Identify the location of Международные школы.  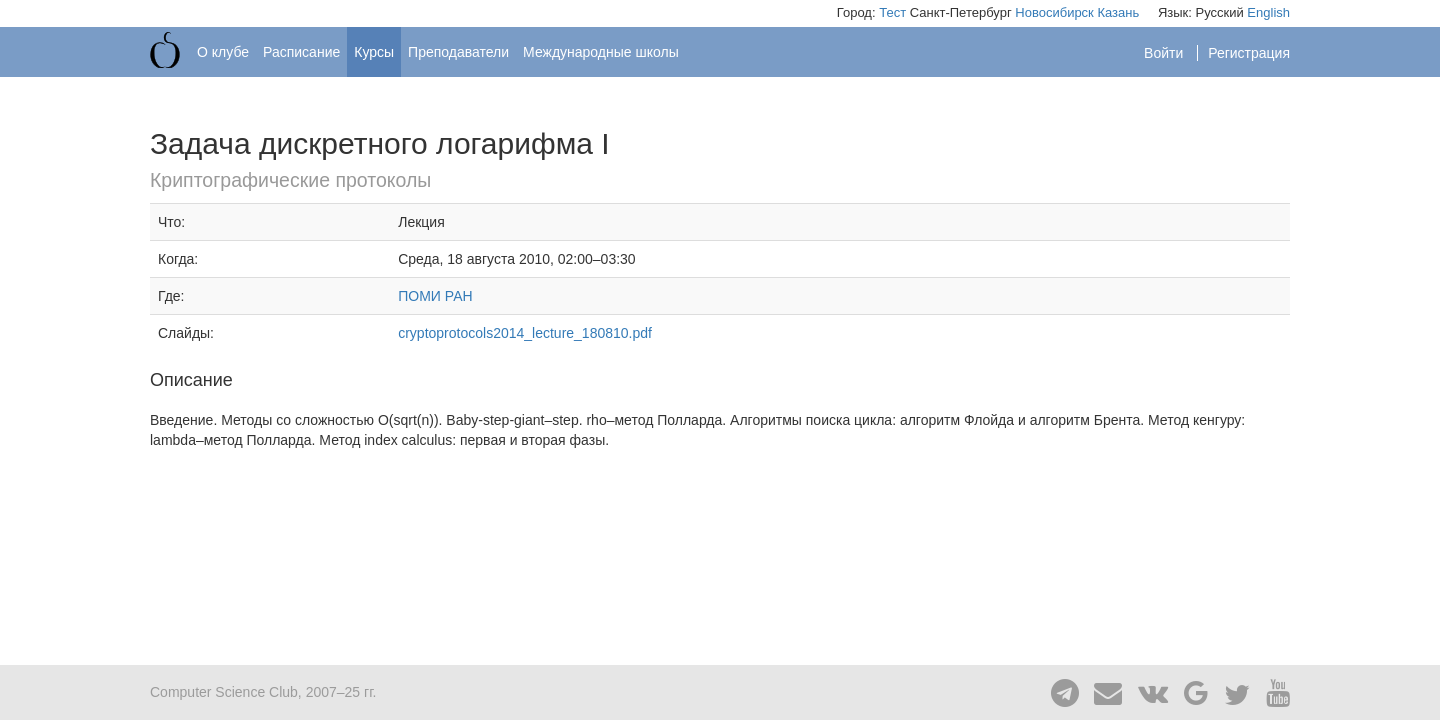
(601, 52).